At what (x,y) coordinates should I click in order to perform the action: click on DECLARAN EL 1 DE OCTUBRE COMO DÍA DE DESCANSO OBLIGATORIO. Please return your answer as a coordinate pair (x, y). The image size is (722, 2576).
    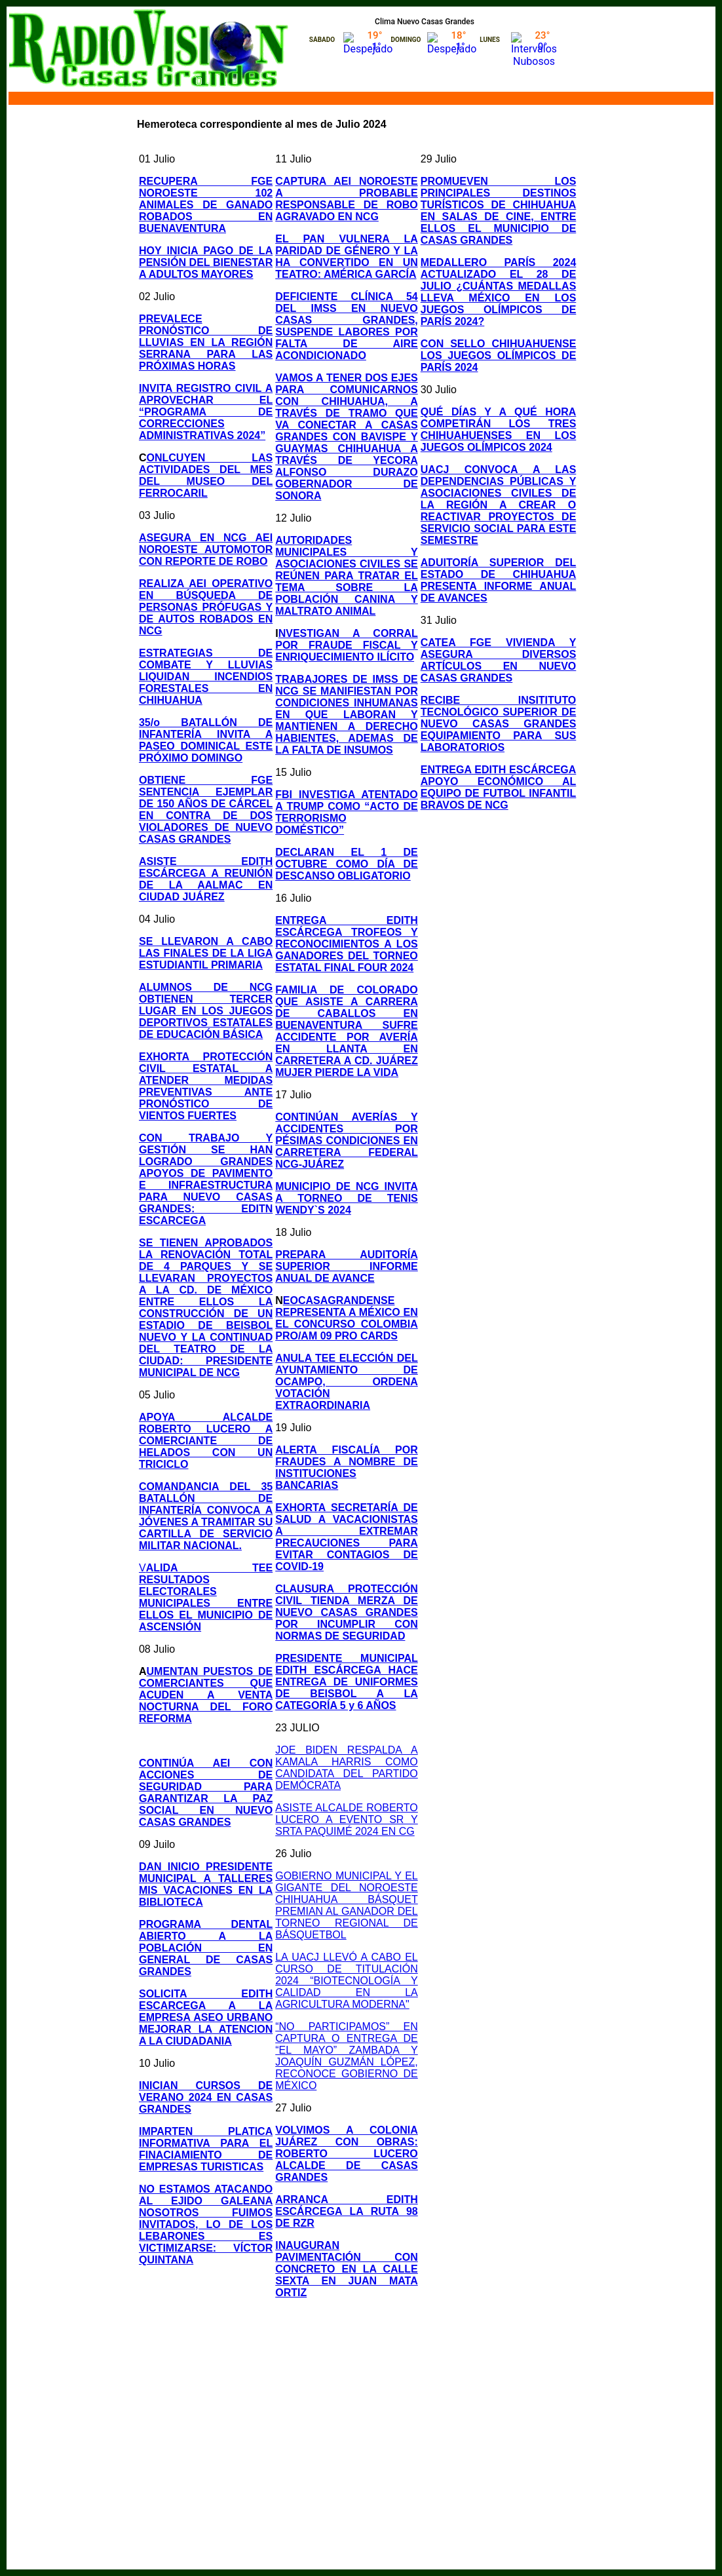
    Looking at the image, I should click on (346, 864).